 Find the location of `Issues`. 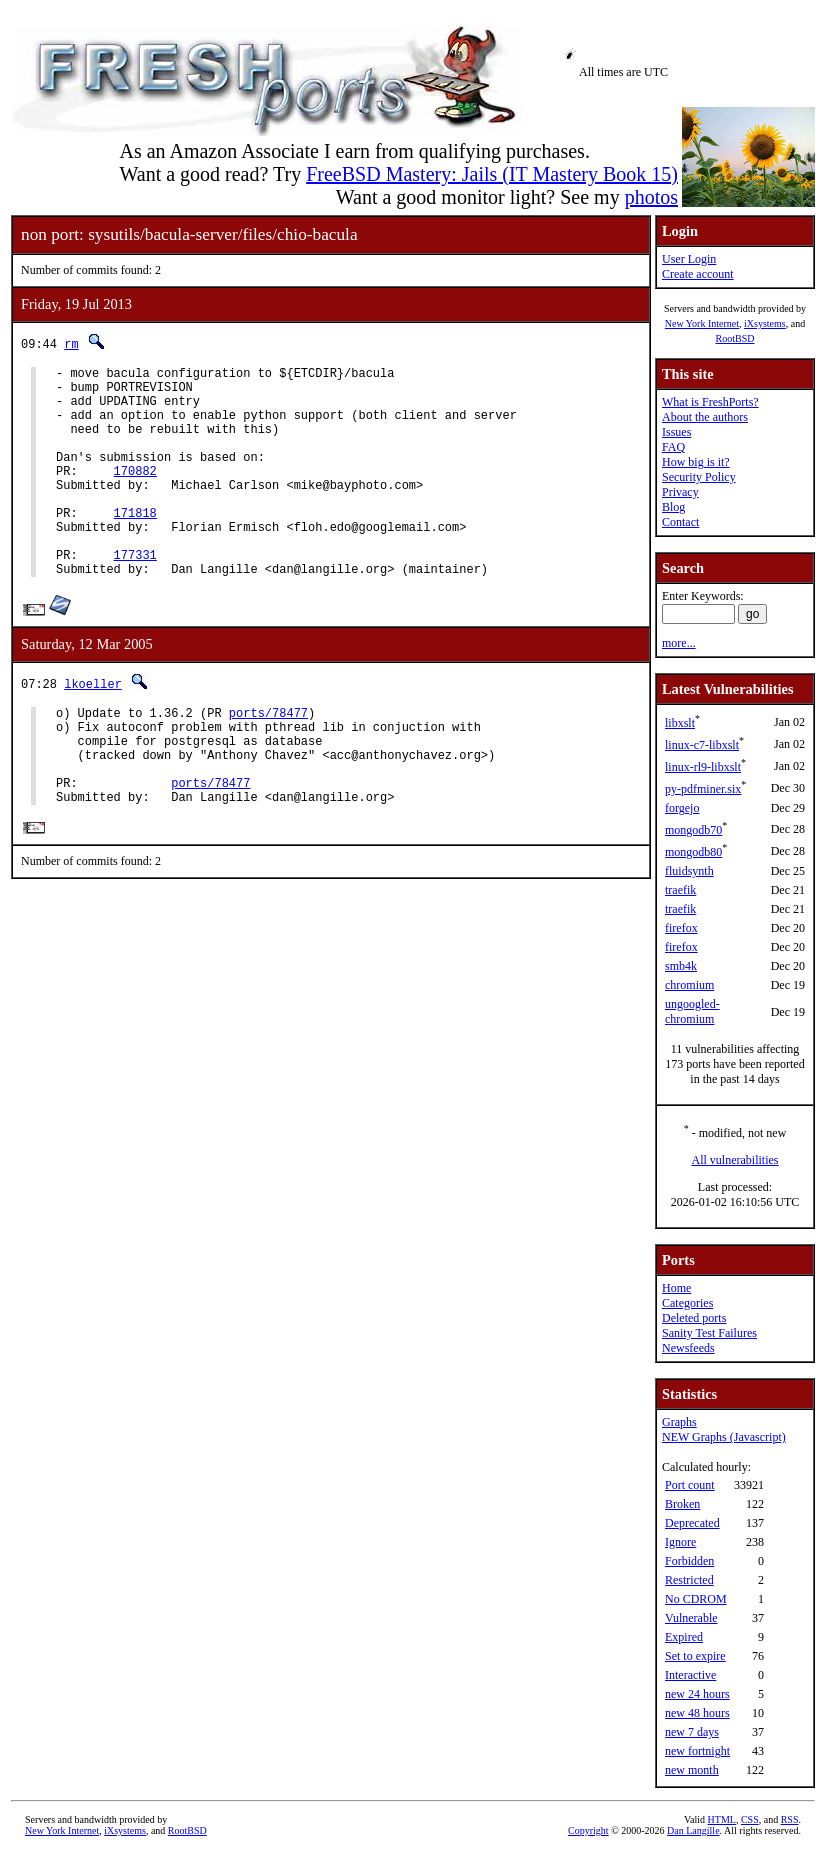

Issues is located at coordinates (676, 432).